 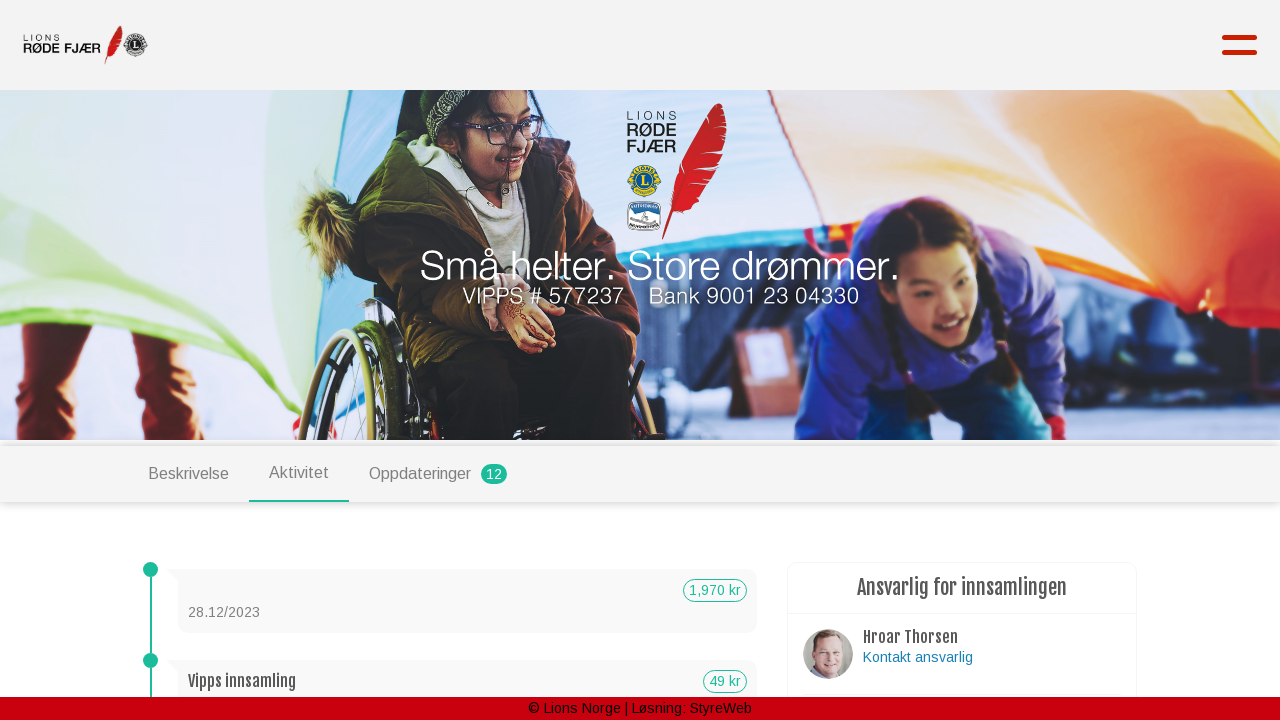 What do you see at coordinates (299, 472) in the screenshot?
I see `Aktivitet` at bounding box center [299, 472].